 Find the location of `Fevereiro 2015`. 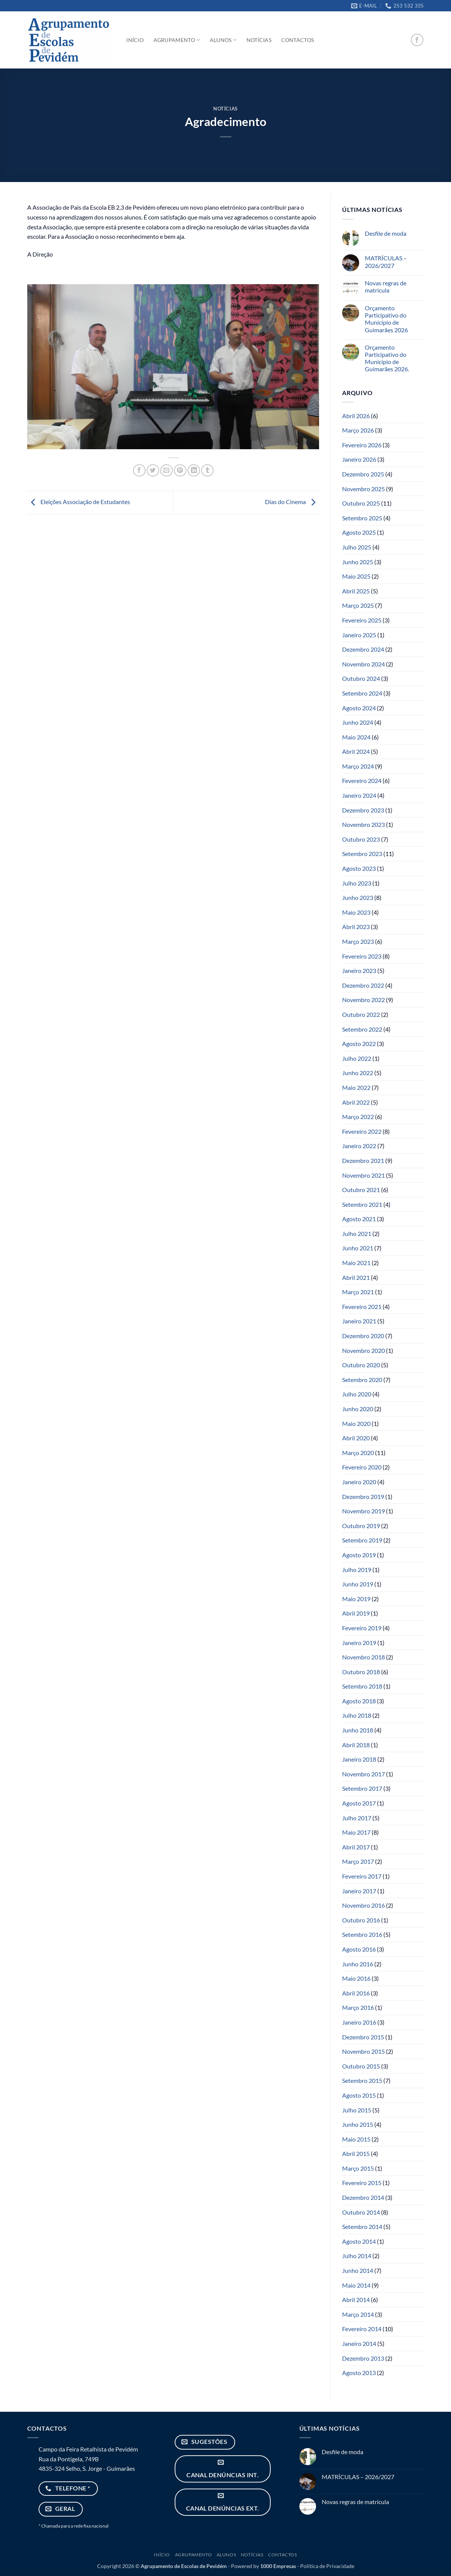

Fevereiro 2015 is located at coordinates (361, 2182).